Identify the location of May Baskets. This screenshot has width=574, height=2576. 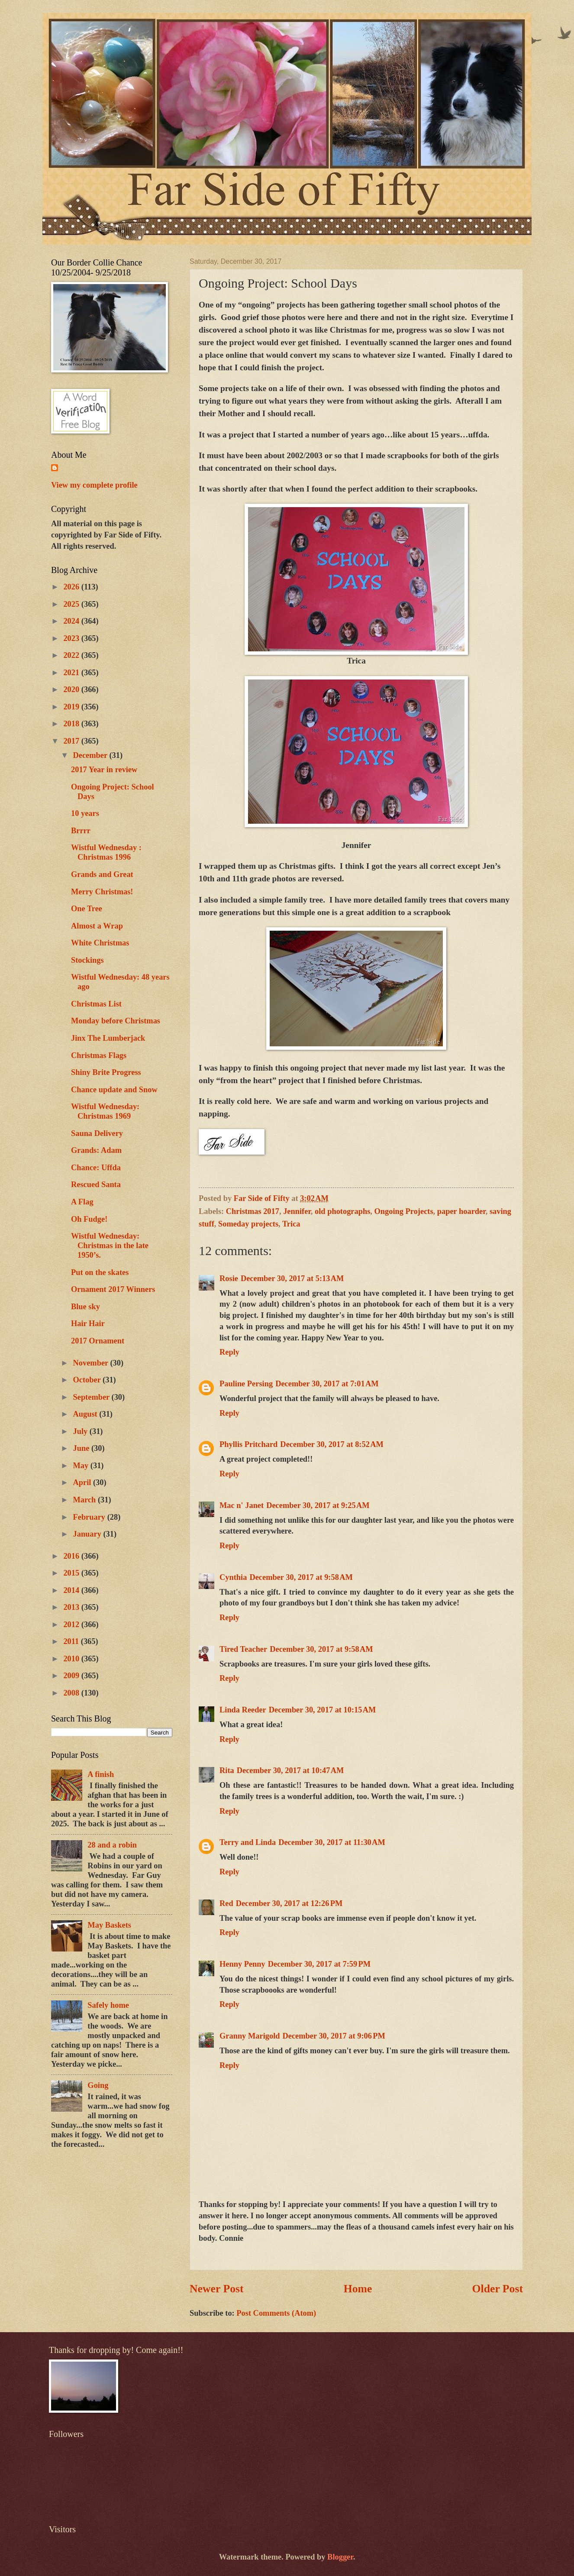
(109, 1925).